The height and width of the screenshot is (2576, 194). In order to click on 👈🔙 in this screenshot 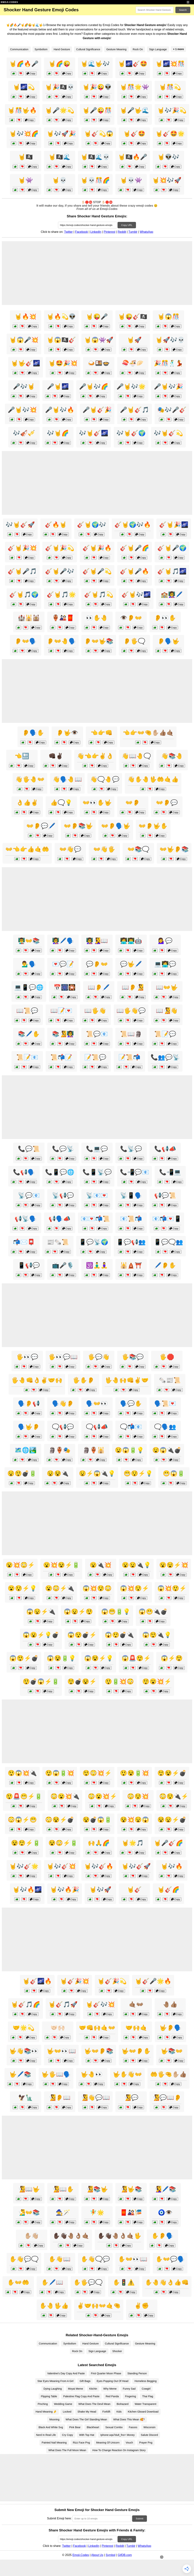, I will do `click(22, 756)`.